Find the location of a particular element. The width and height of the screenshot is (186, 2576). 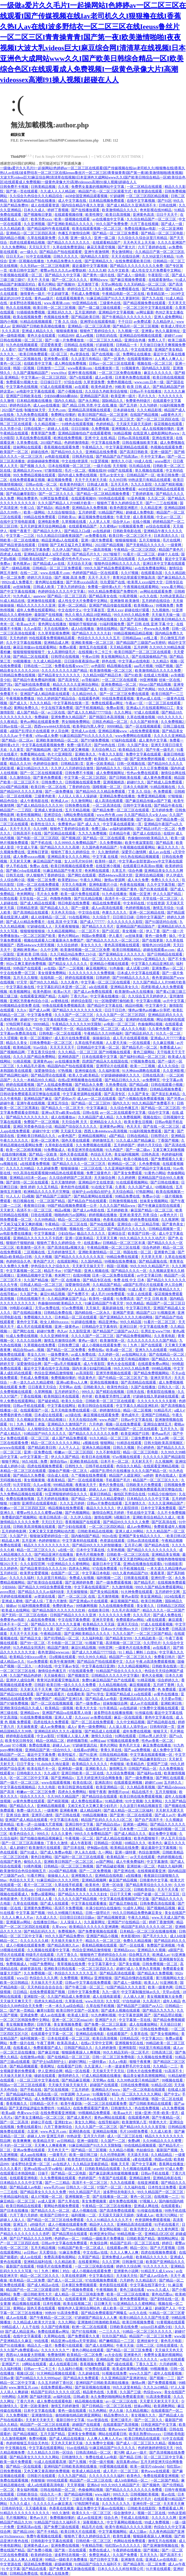

天堂网av 在线 is located at coordinates (70, 1387).